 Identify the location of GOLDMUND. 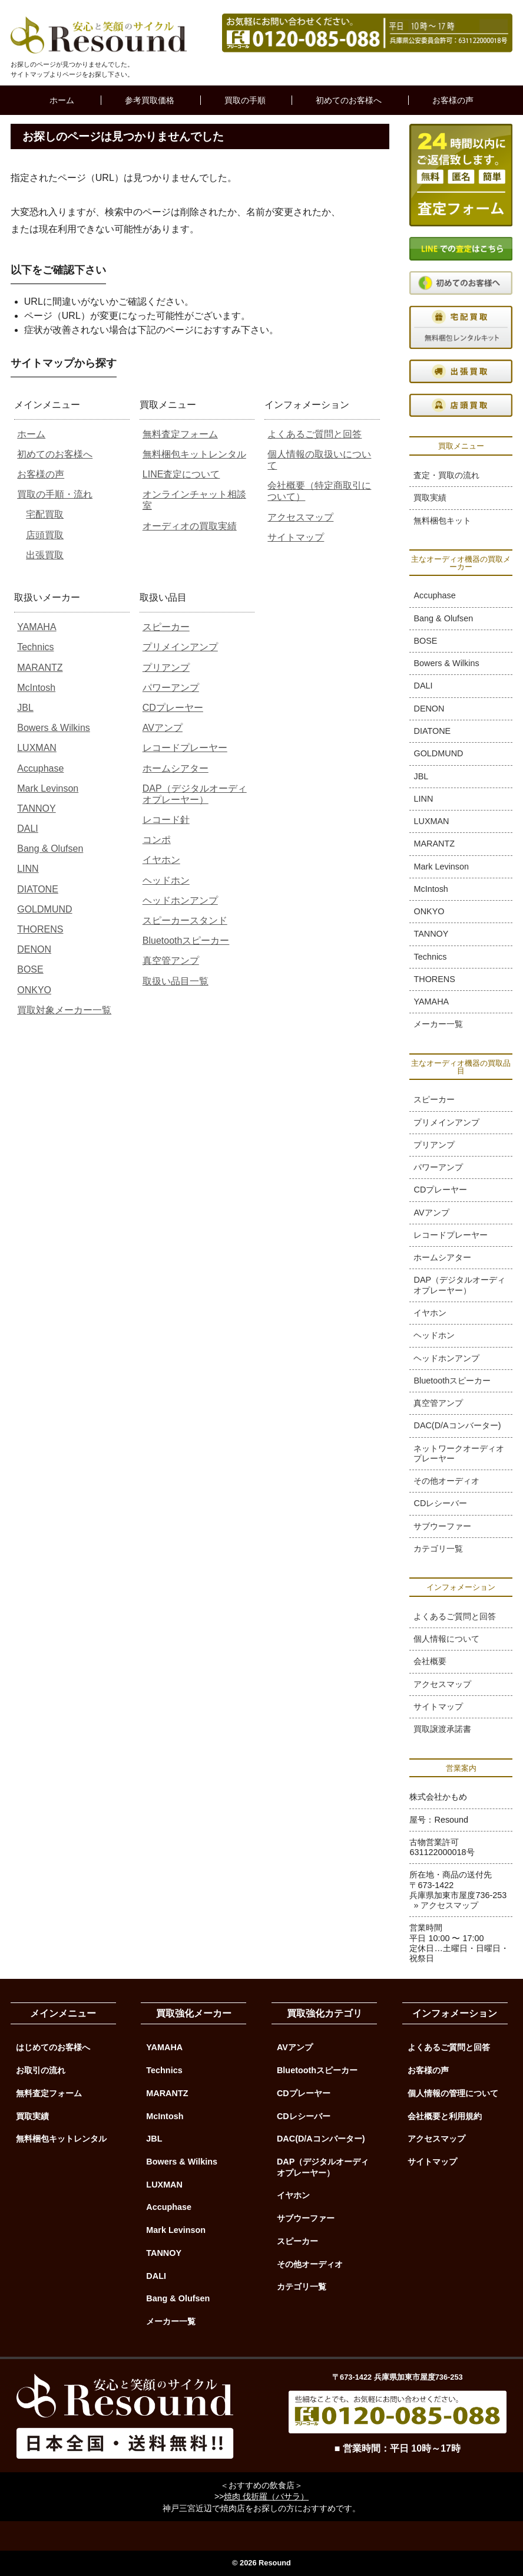
(44, 909).